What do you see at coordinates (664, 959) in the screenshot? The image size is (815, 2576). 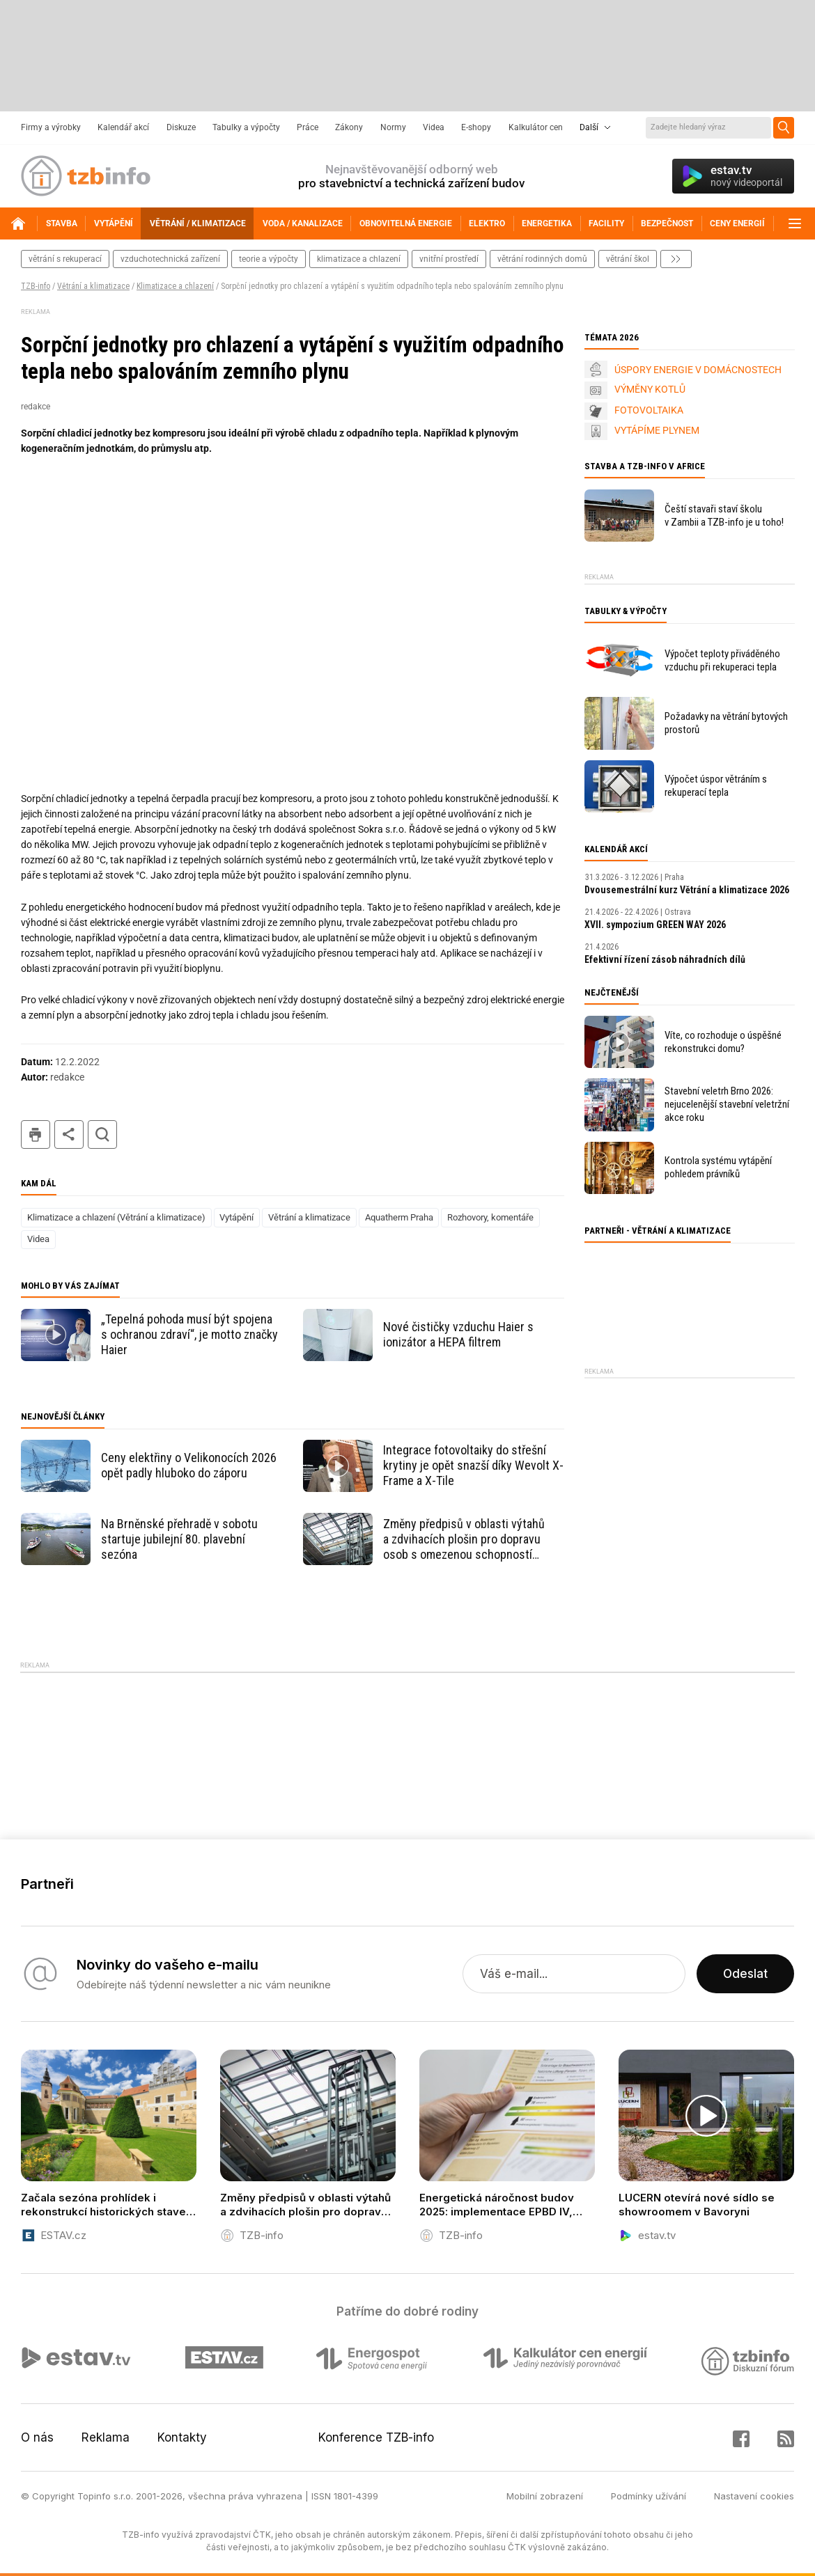 I see `Efektivní řízení zásob náhradních dílů` at bounding box center [664, 959].